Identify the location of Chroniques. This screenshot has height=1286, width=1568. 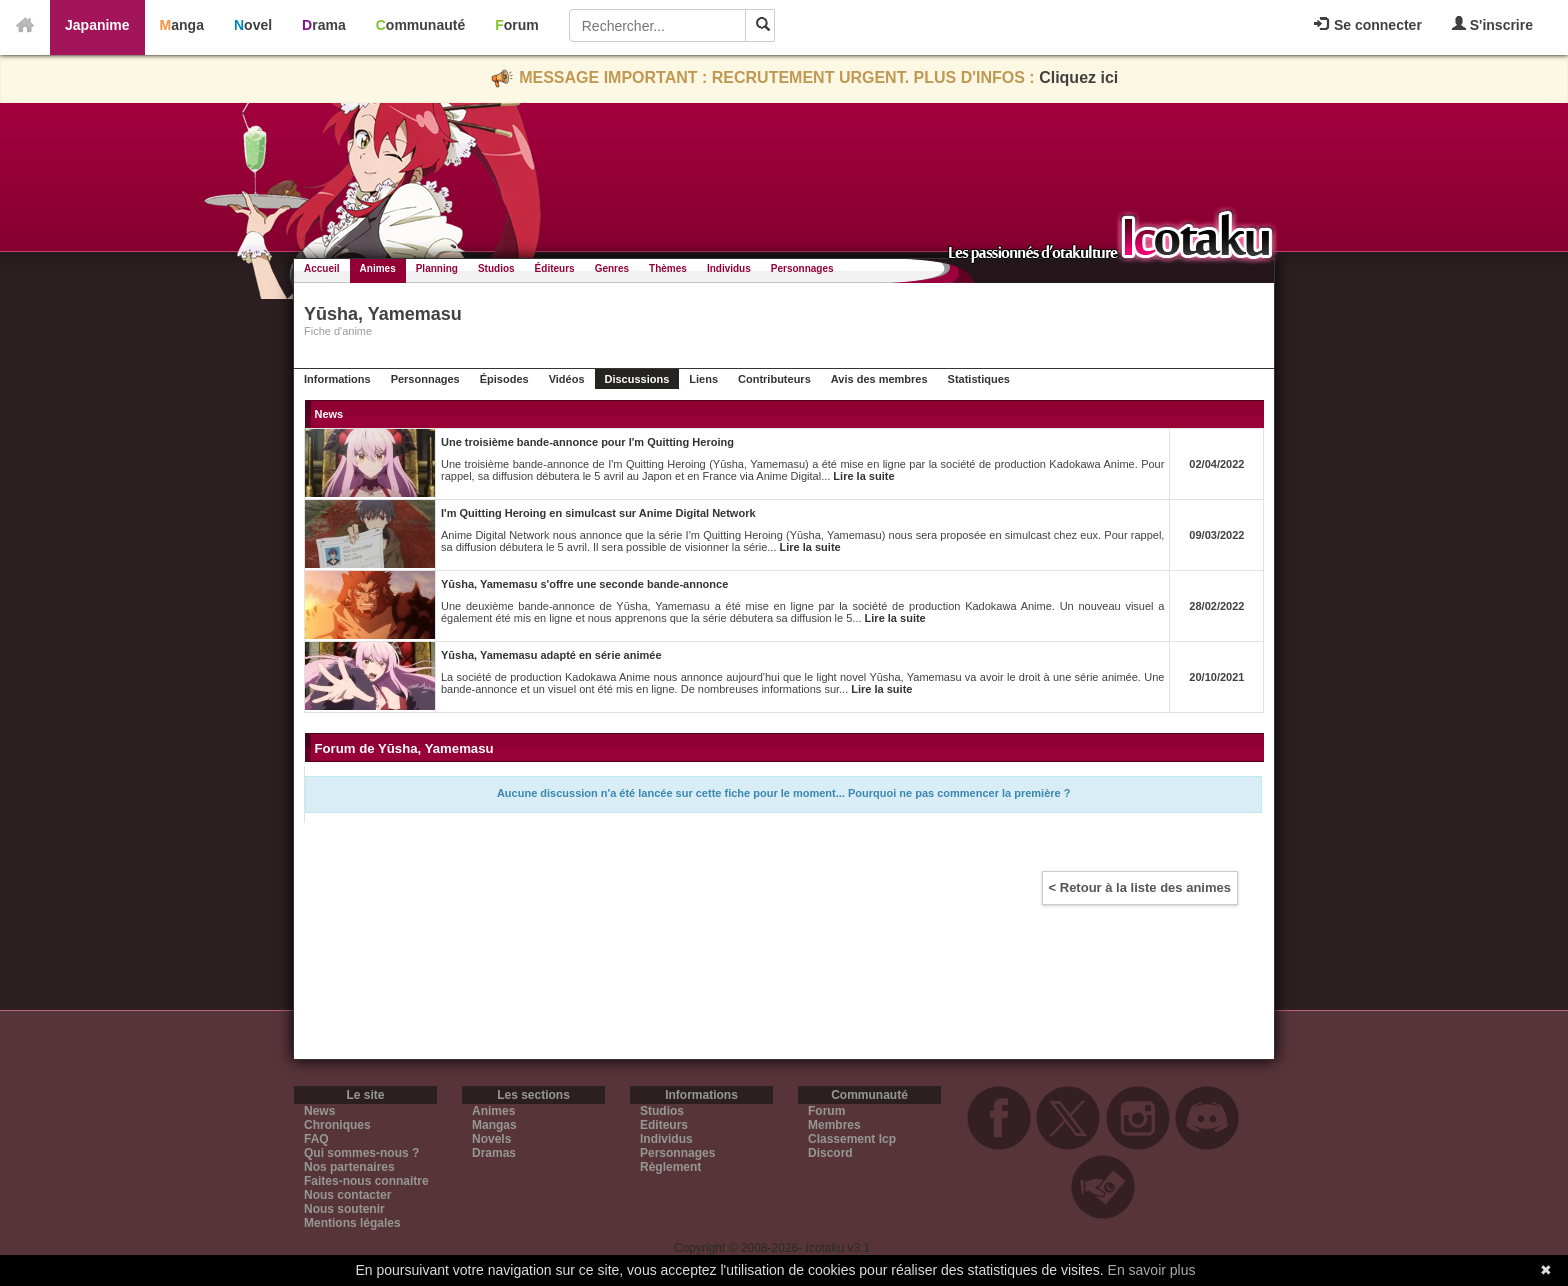
(337, 1125).